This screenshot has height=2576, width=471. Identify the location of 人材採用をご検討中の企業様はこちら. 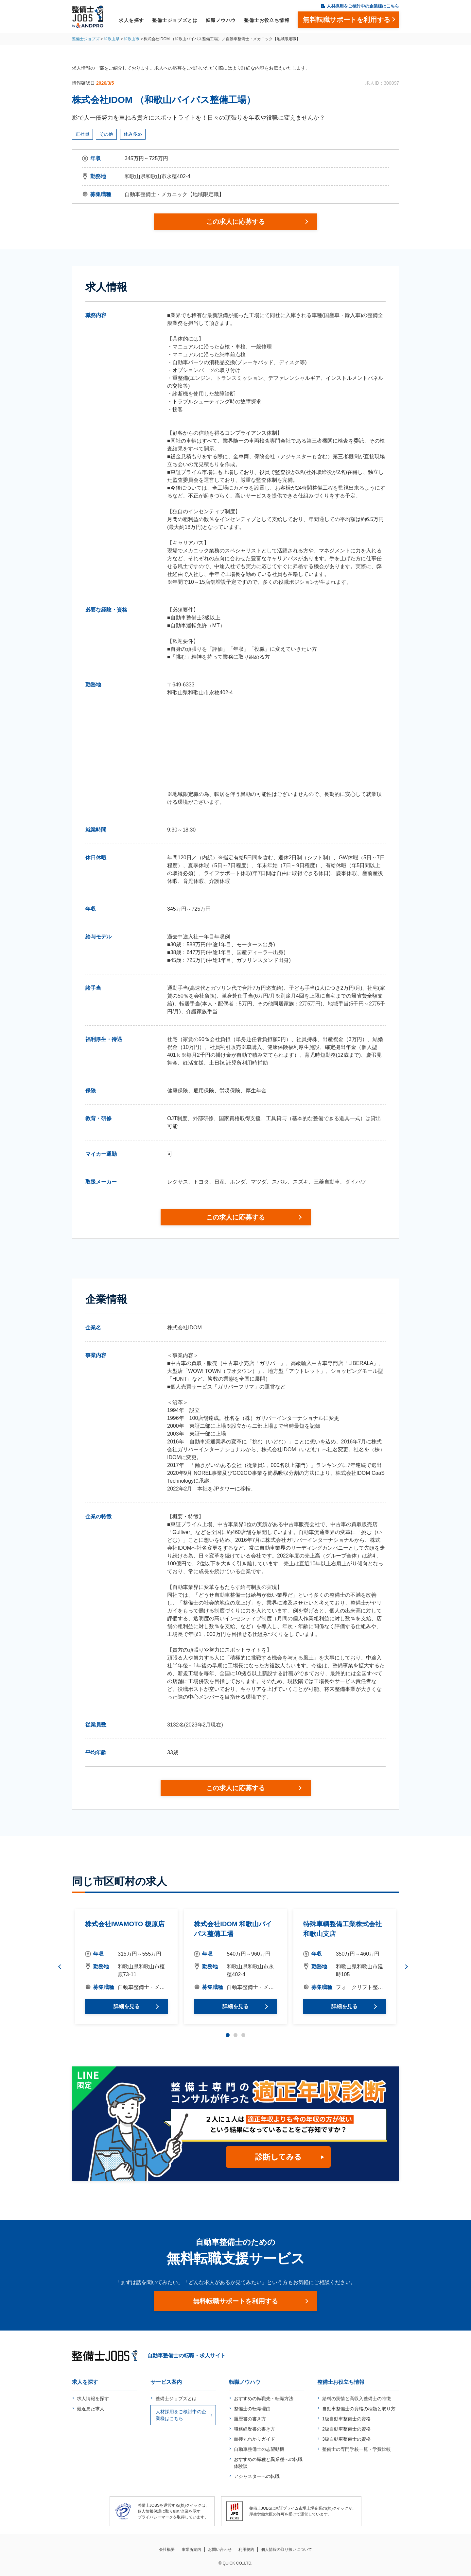
(363, 6).